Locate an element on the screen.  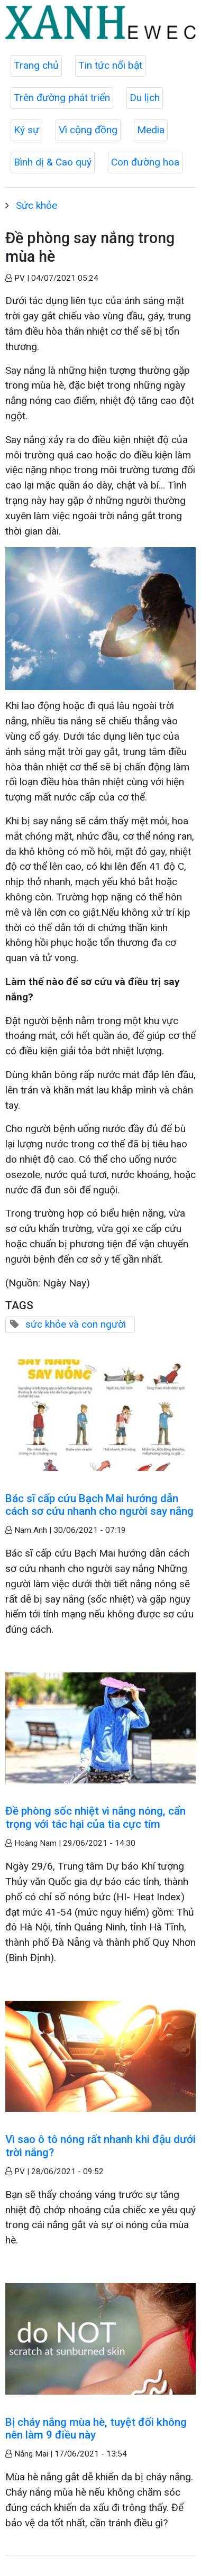
Con đường hoa is located at coordinates (145, 162).